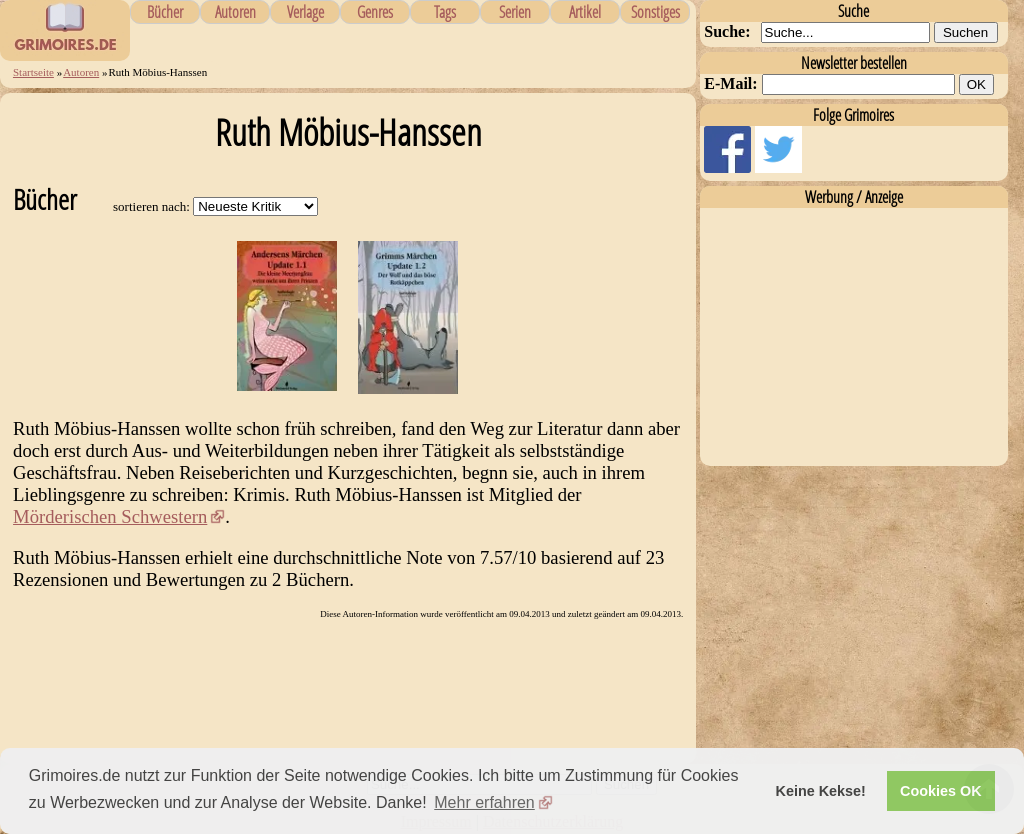 The image size is (1024, 834). What do you see at coordinates (821, 791) in the screenshot?
I see `Keine Kekse! [button]` at bounding box center [821, 791].